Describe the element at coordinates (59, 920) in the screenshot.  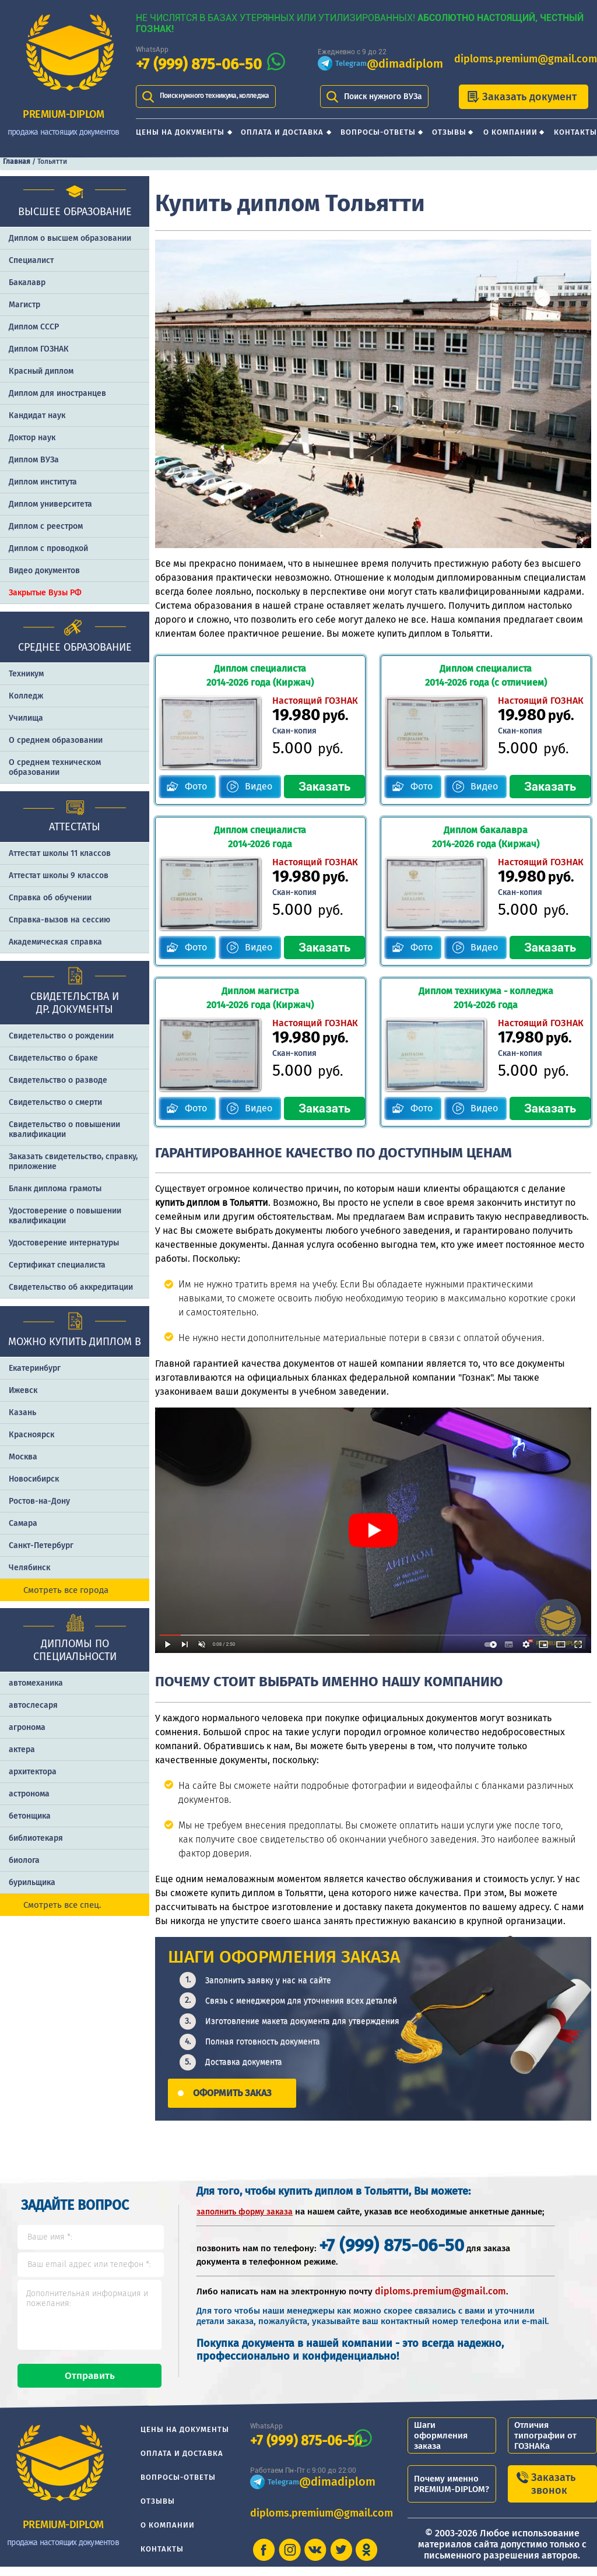
I see `Справка-вызов на сессию` at that location.